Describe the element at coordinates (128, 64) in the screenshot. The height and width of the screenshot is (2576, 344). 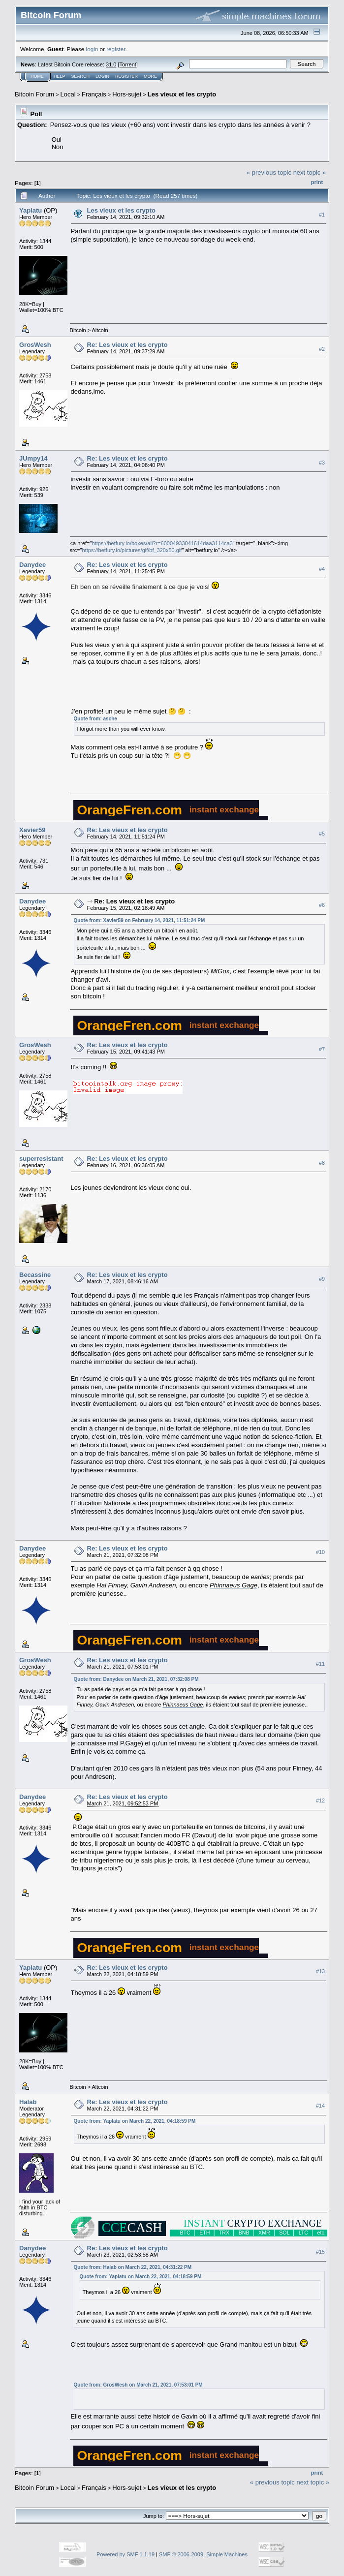
I see `Torrent` at that location.